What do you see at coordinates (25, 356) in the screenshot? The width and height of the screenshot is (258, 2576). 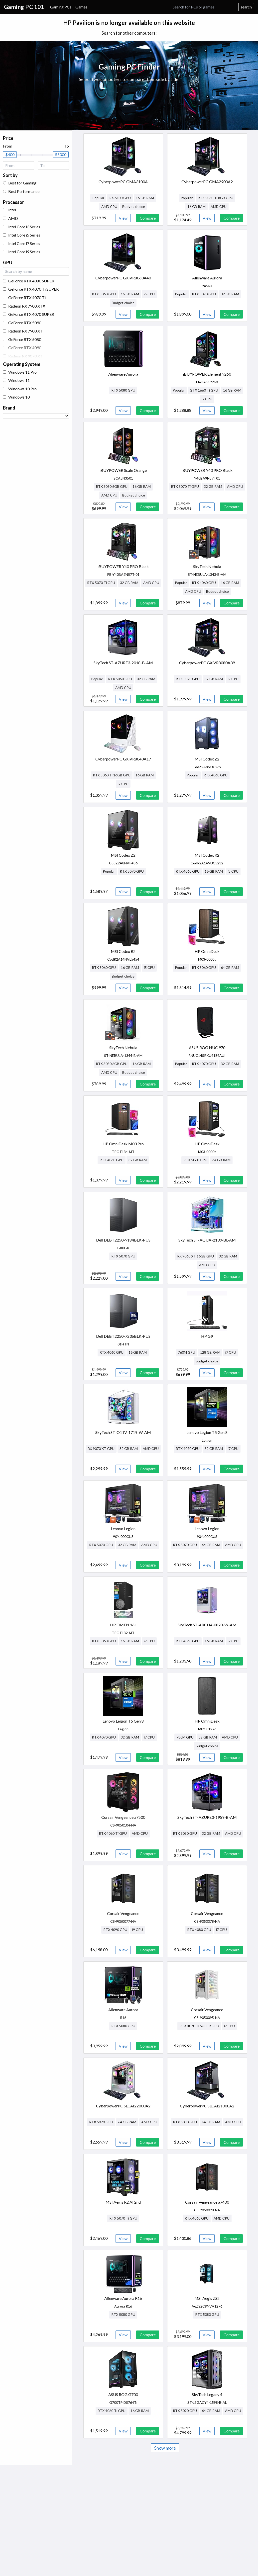 I see `Radeon RX 9070 XT` at bounding box center [25, 356].